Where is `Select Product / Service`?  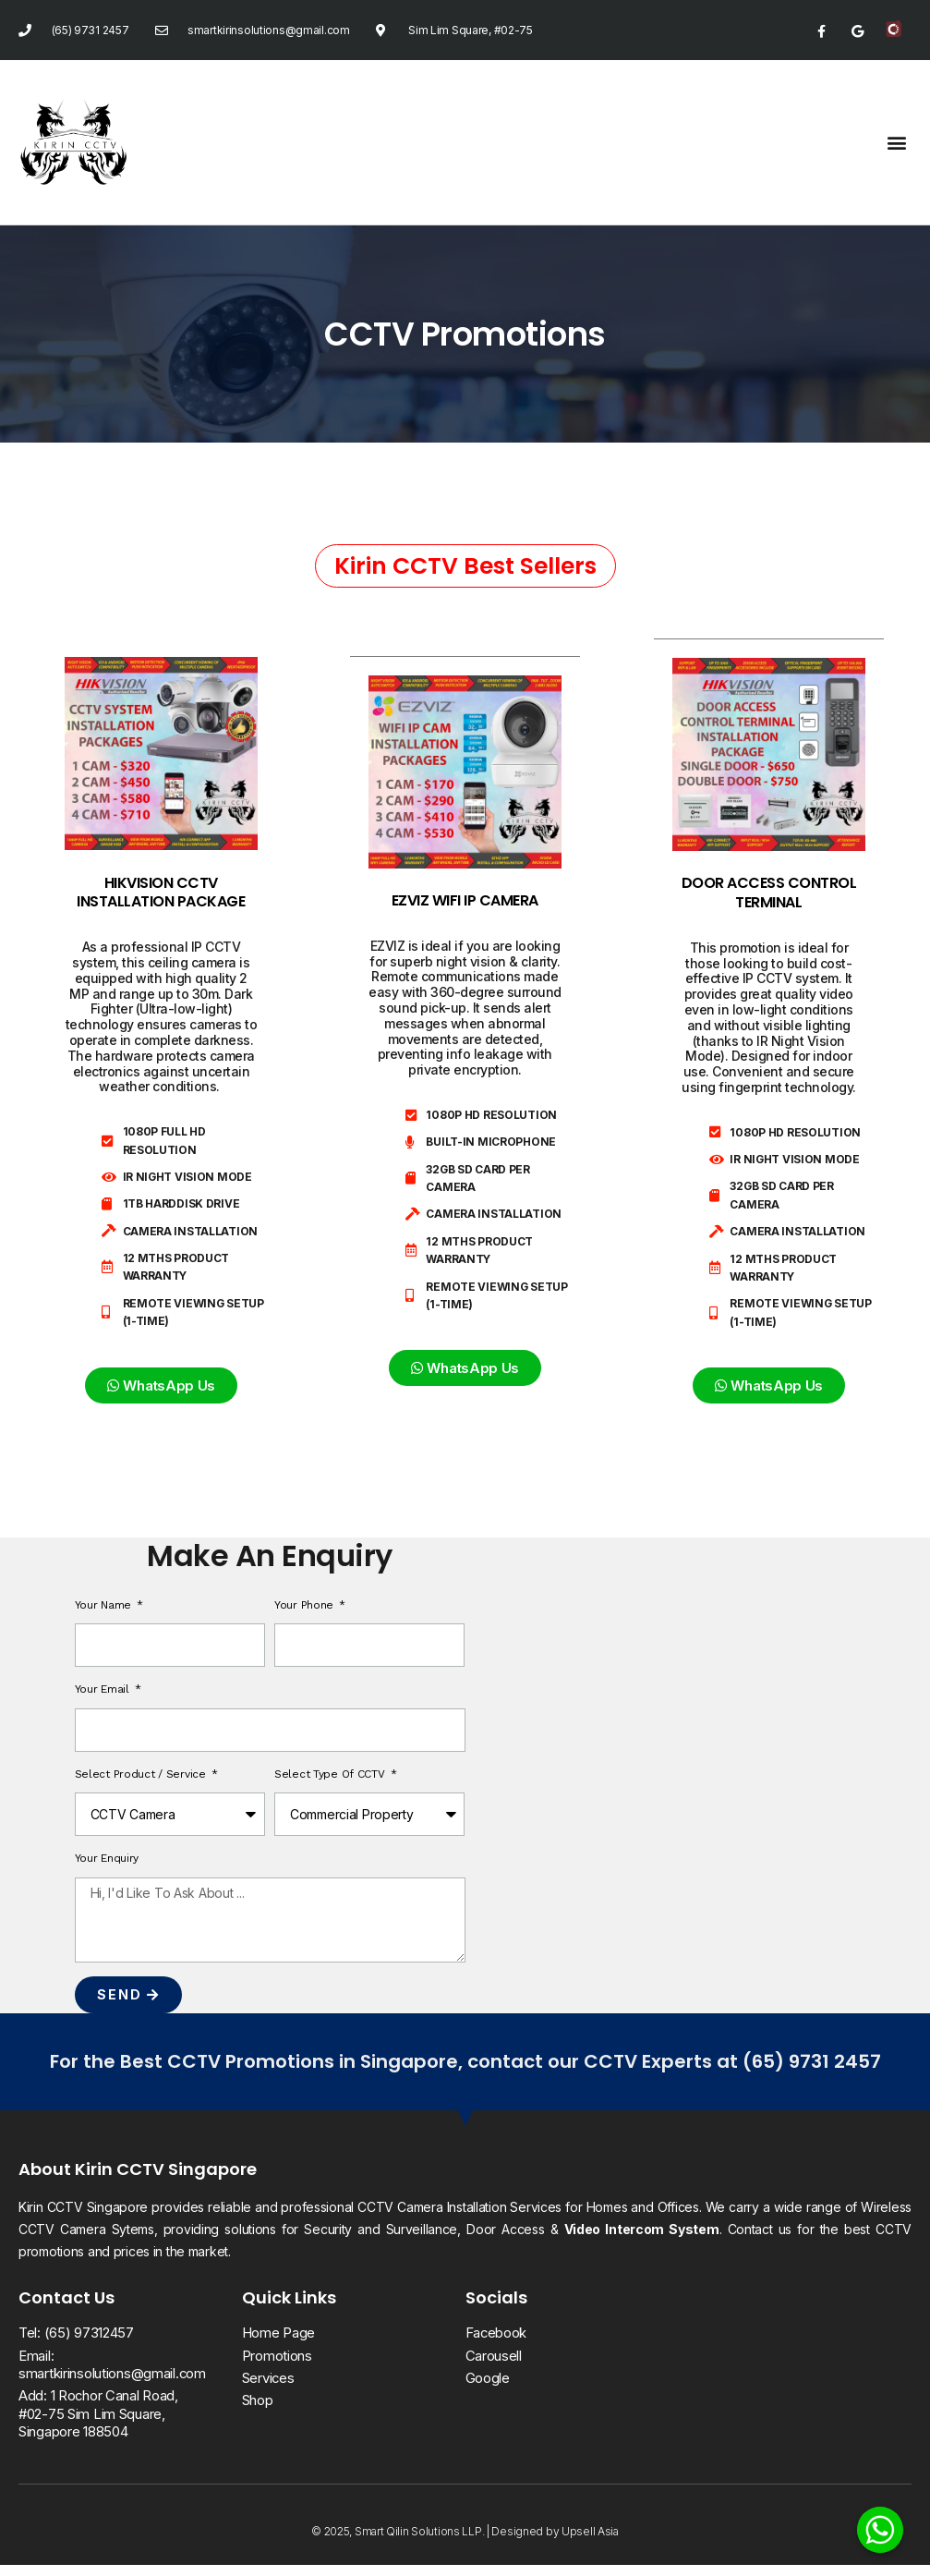 Select Product / Service is located at coordinates (142, 1784).